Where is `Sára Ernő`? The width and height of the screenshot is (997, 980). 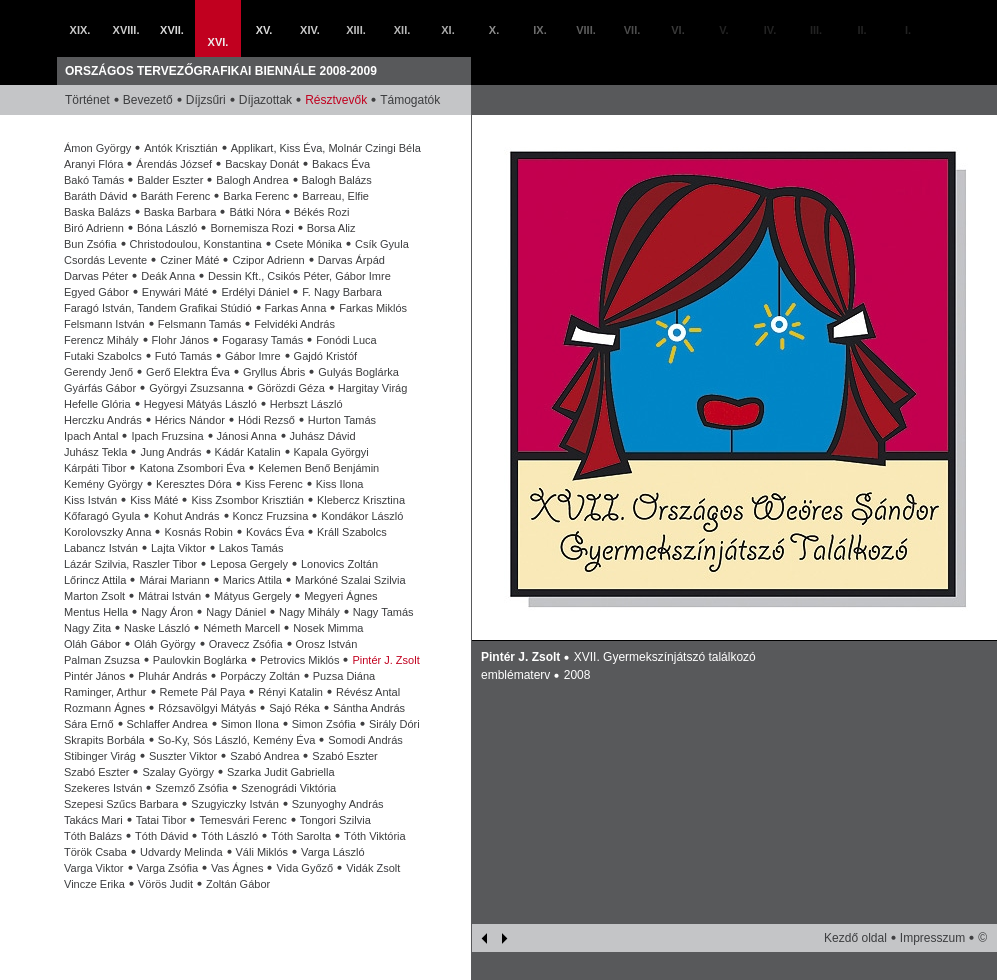 Sára Ernő is located at coordinates (89, 724).